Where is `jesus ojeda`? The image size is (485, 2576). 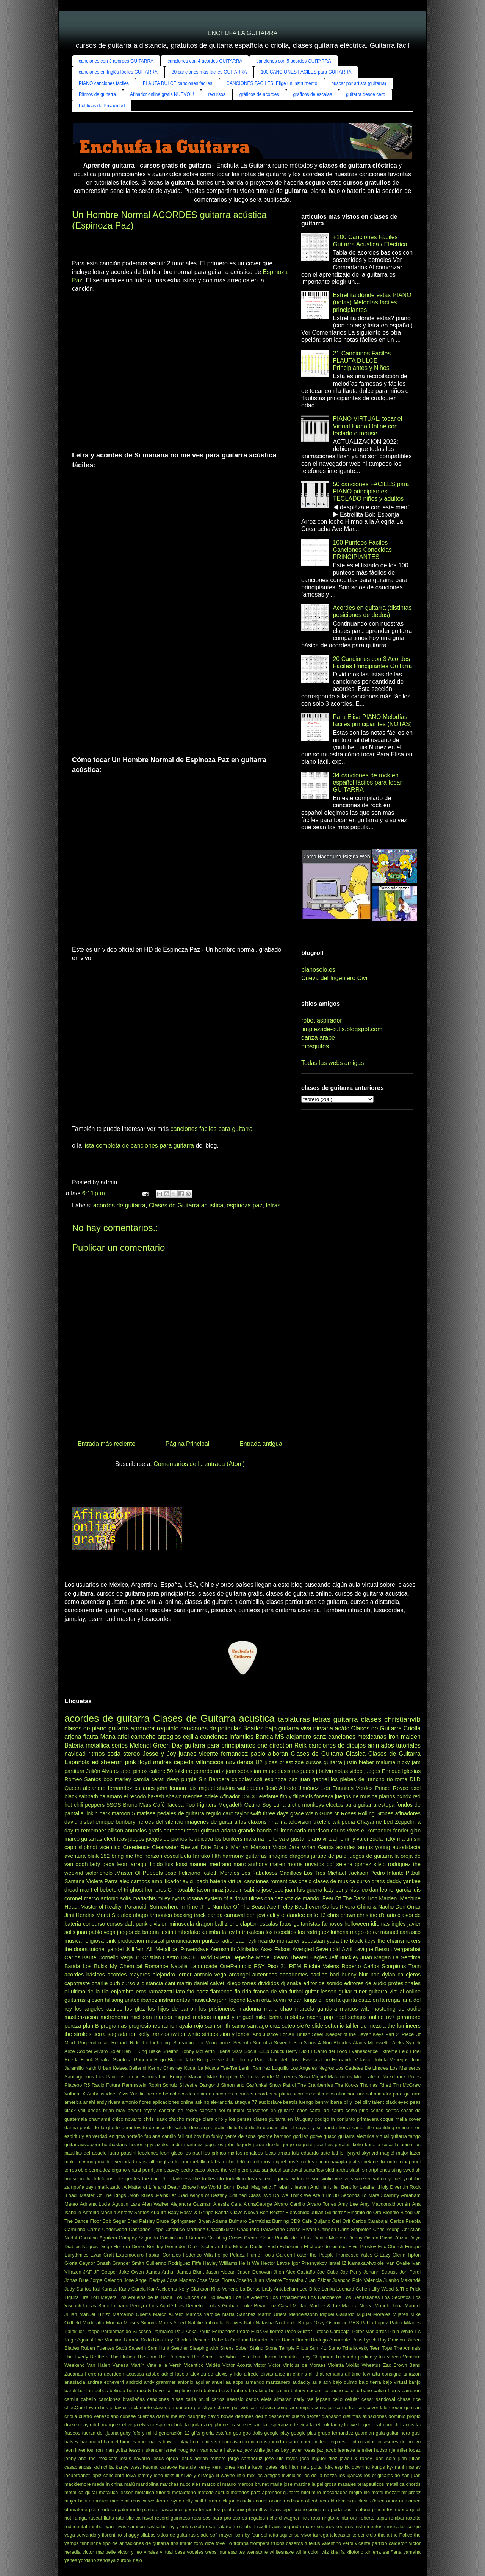 jesus ojeda is located at coordinates (165, 2458).